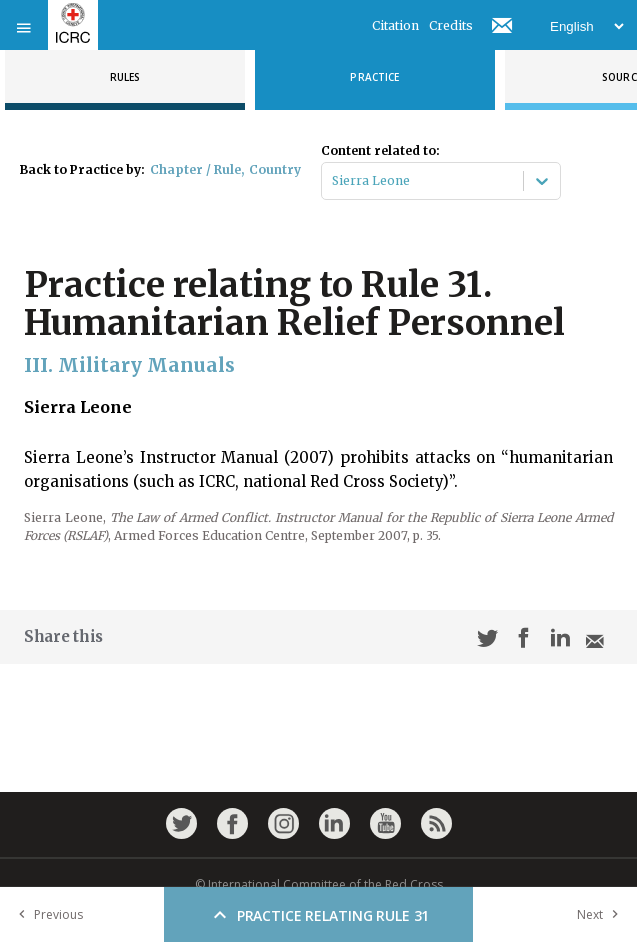 The width and height of the screenshot is (637, 942). What do you see at coordinates (451, 25) in the screenshot?
I see `Credits` at bounding box center [451, 25].